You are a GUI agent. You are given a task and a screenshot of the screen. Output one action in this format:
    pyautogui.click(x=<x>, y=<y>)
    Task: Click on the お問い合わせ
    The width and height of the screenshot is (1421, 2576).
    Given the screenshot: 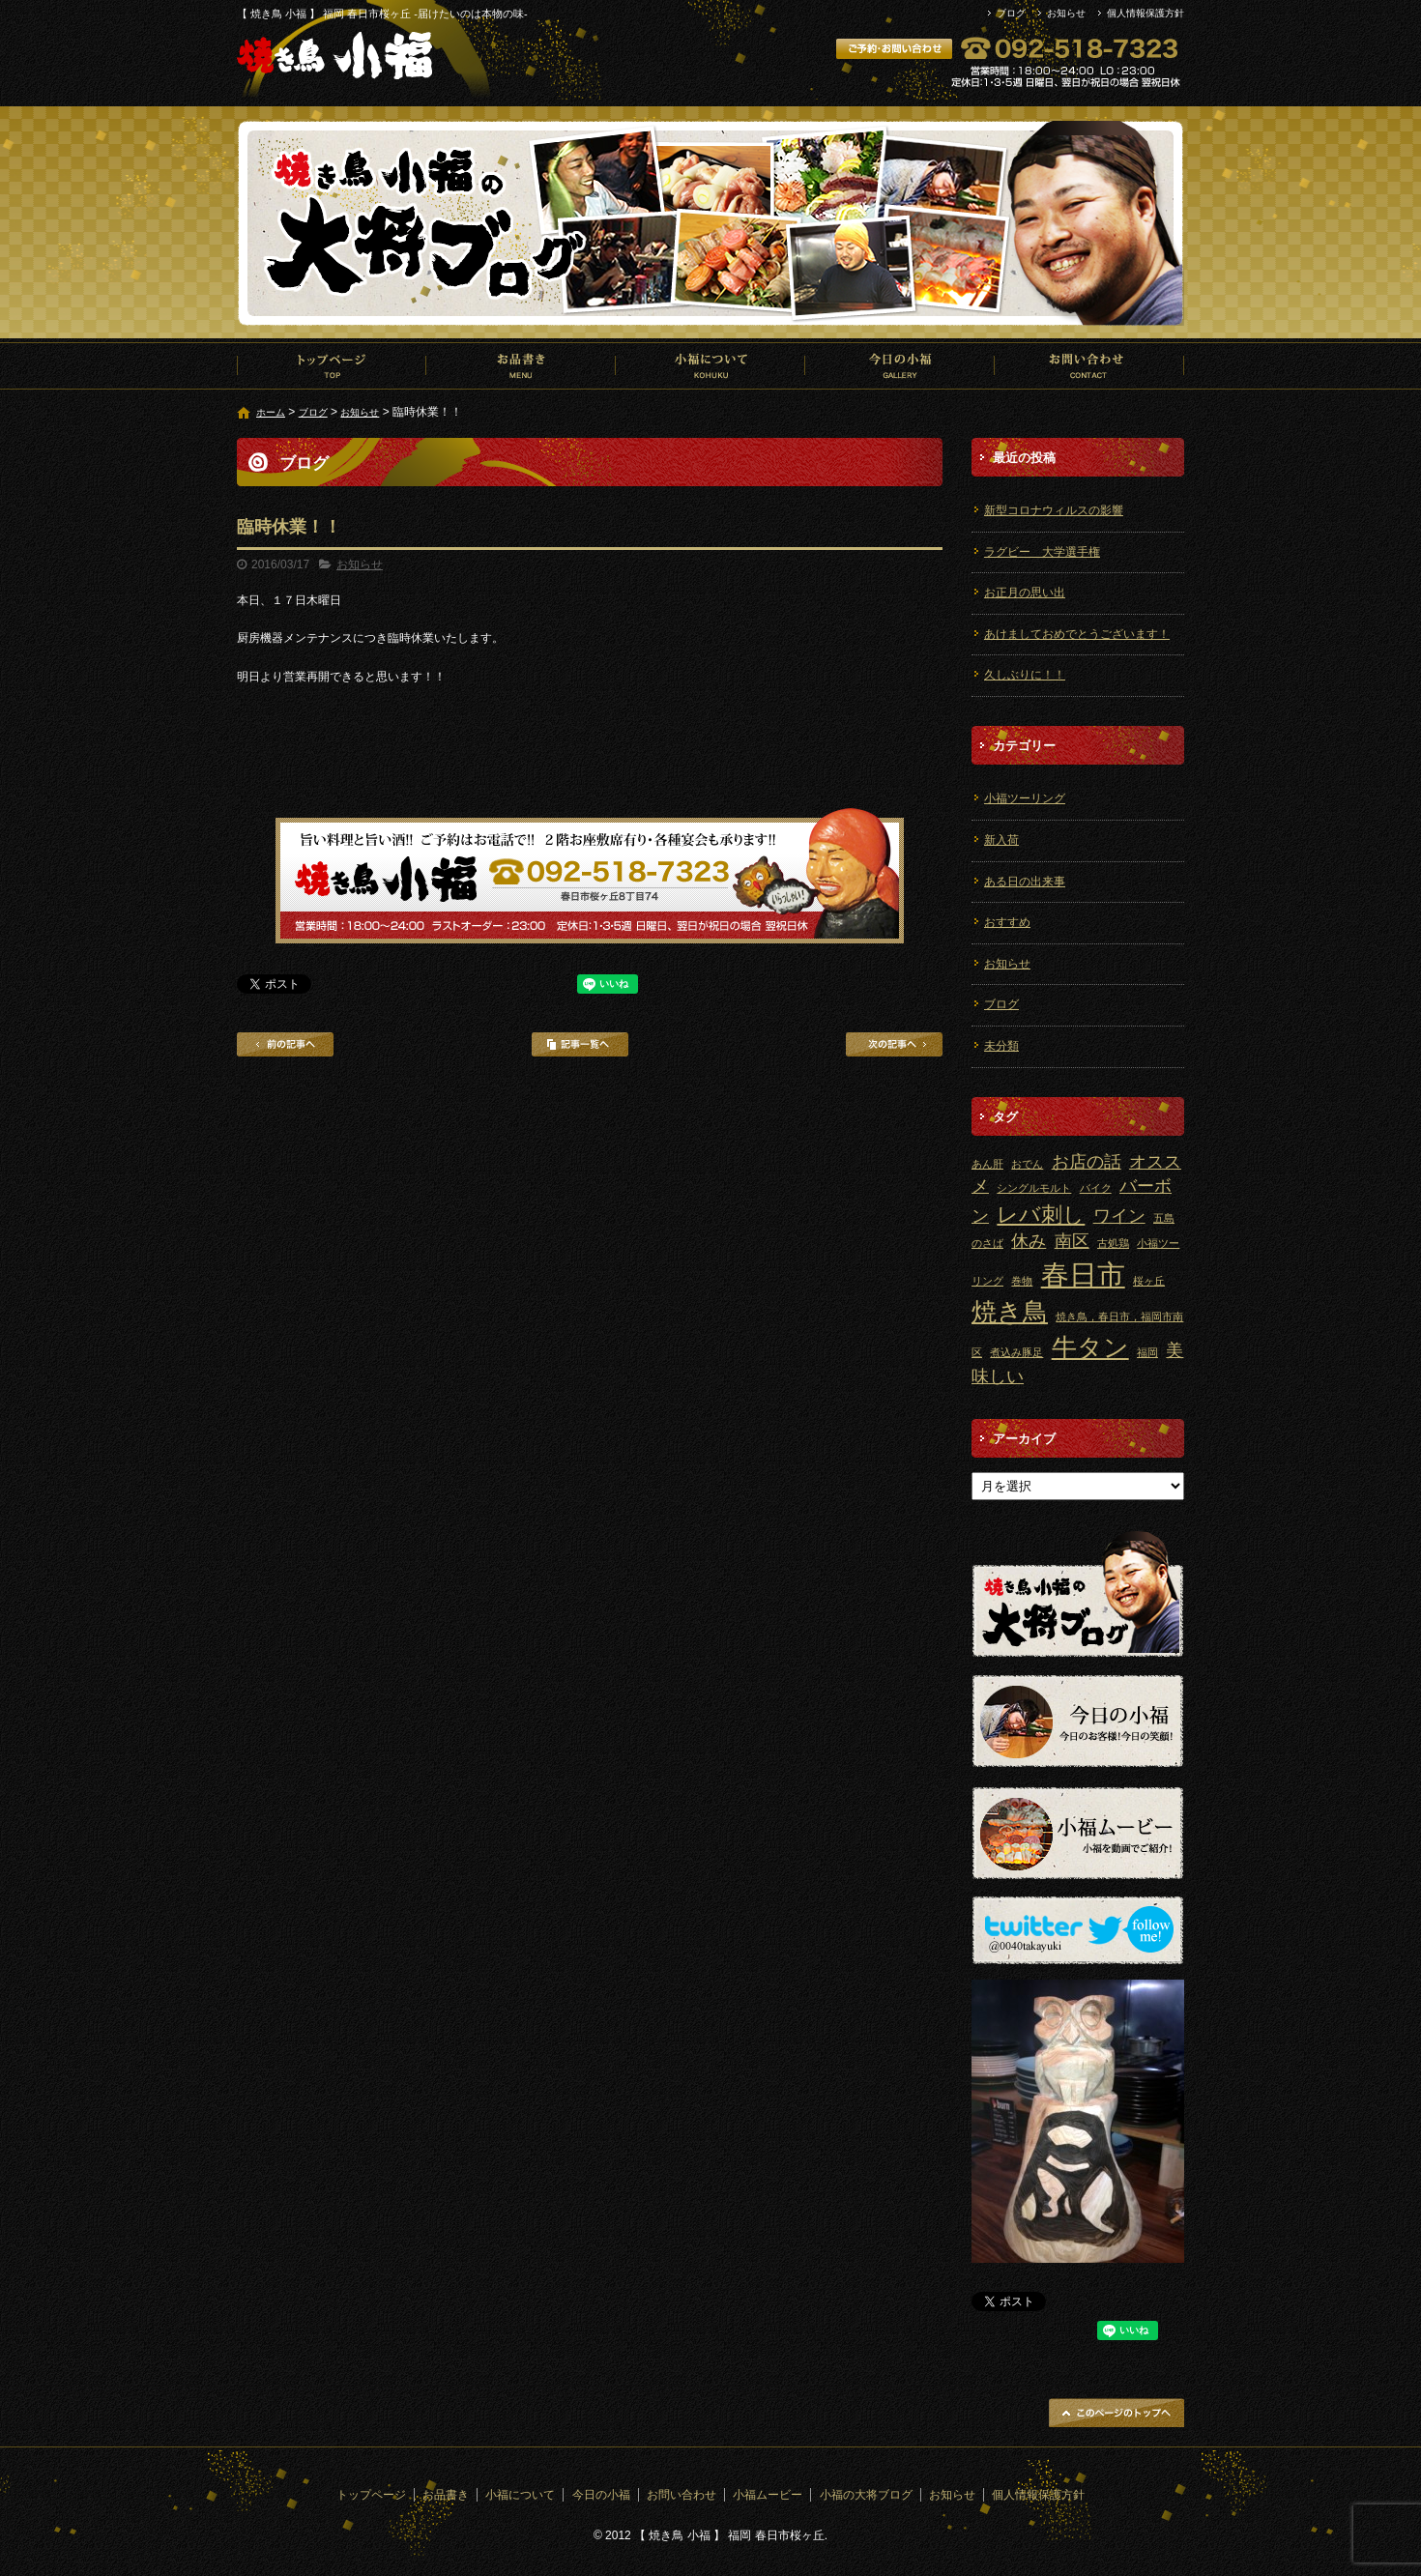 What is the action you would take?
    pyautogui.click(x=1089, y=365)
    